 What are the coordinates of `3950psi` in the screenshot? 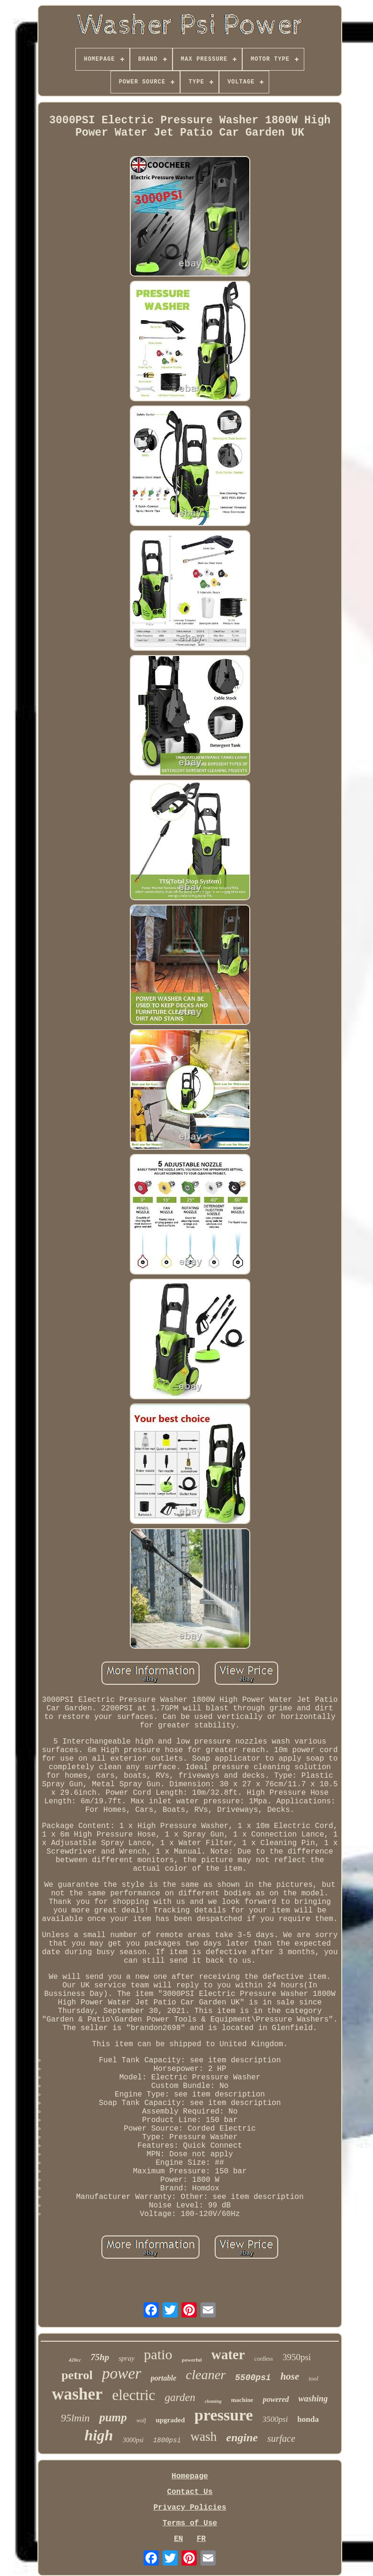 It's located at (296, 2357).